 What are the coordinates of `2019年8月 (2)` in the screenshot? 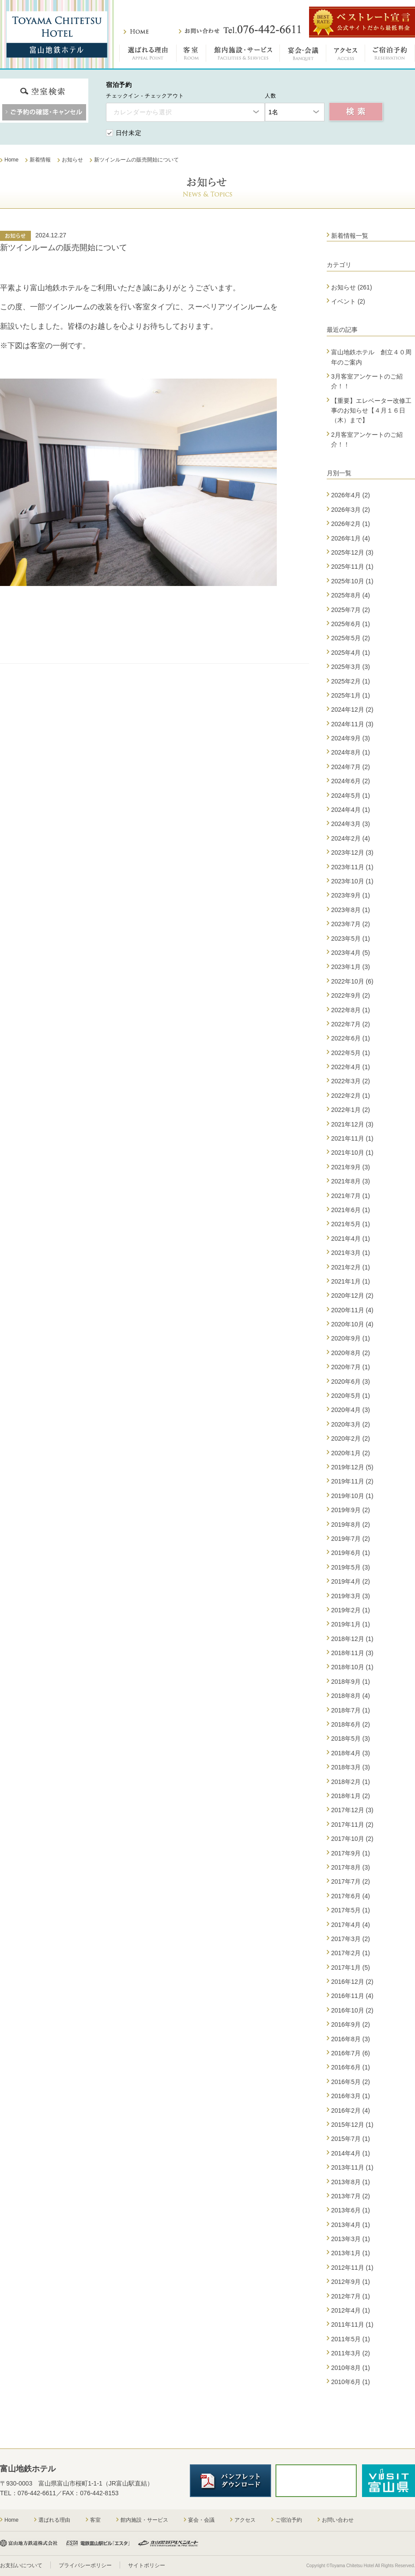 It's located at (350, 1524).